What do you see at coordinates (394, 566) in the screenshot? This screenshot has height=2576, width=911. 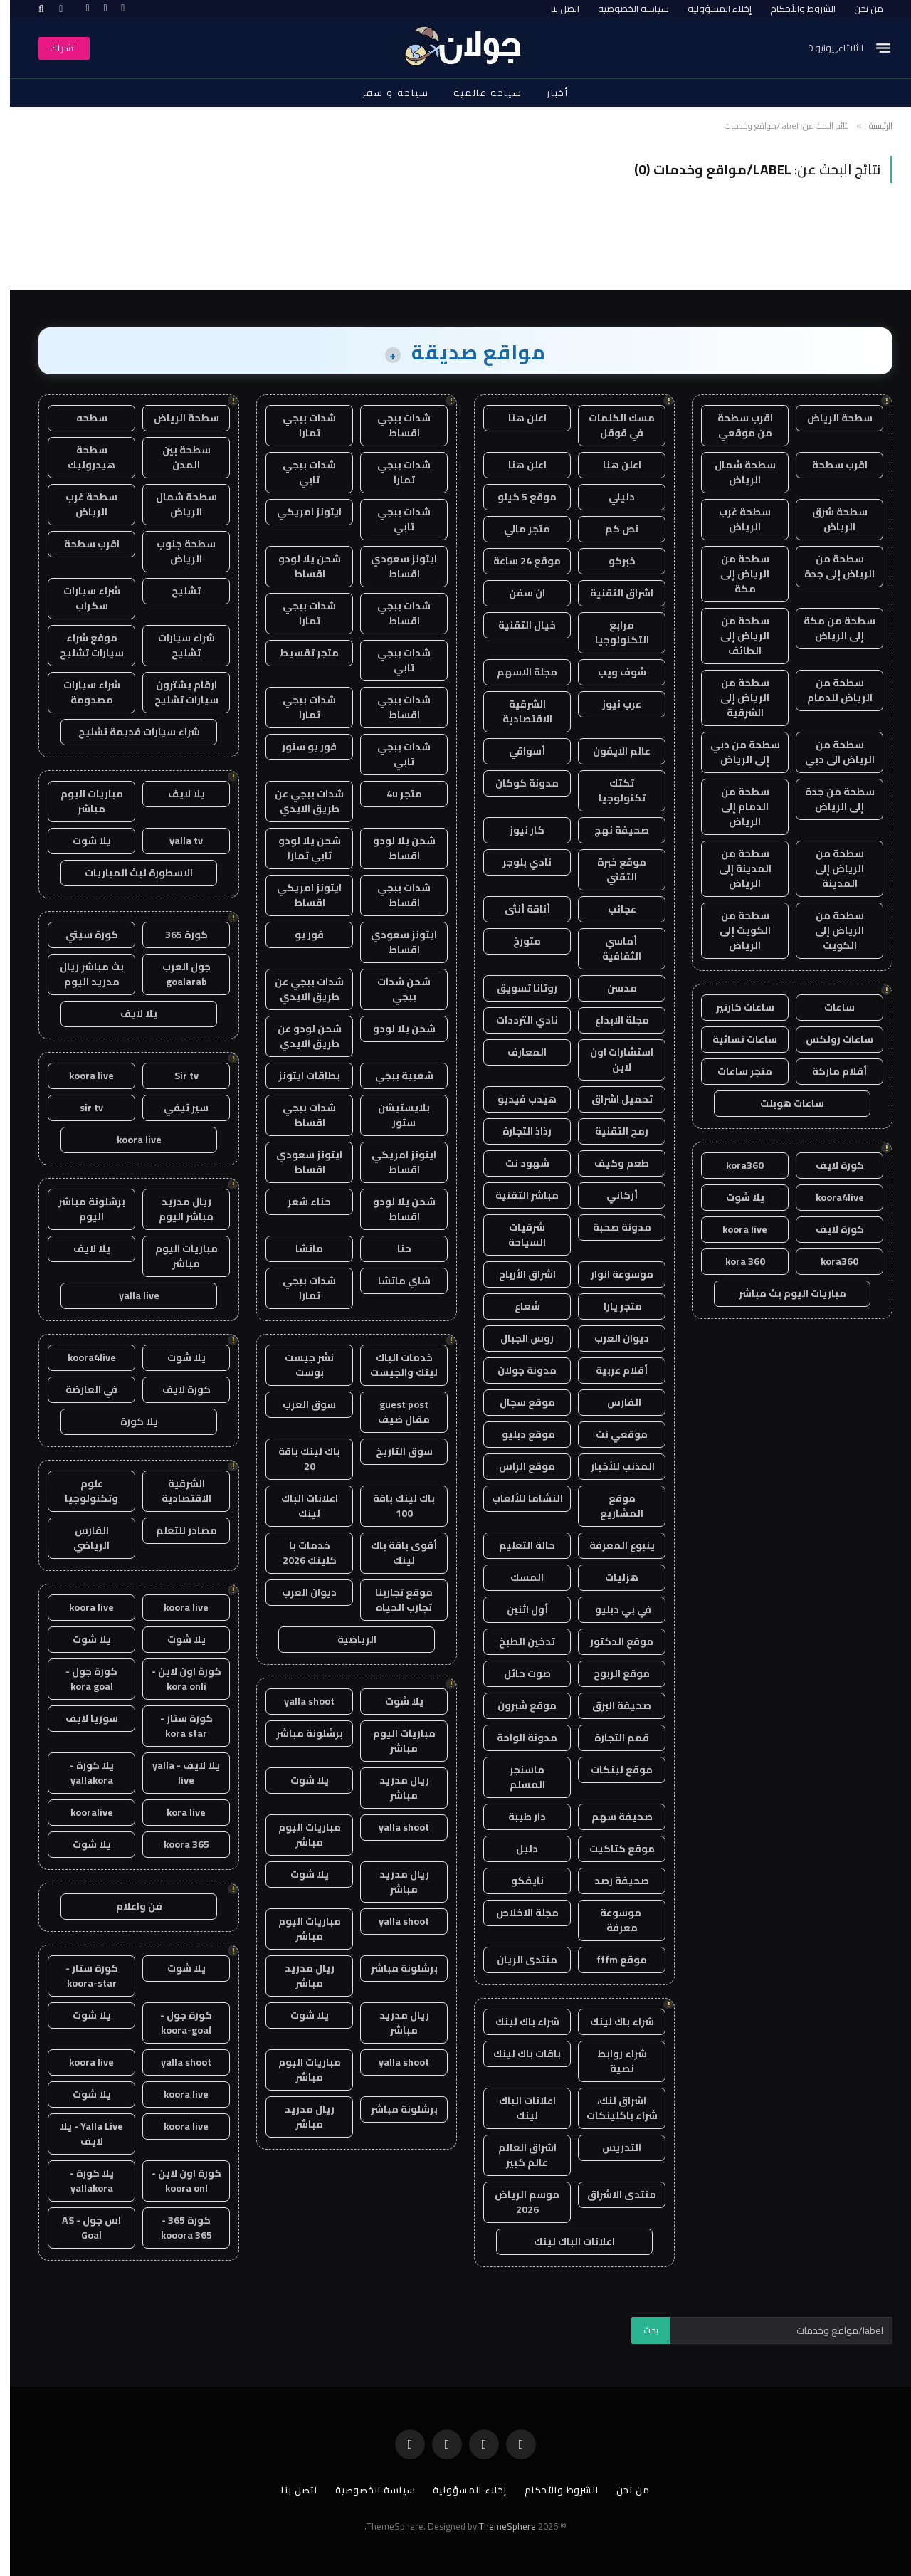 I see `ايتونز سعودي اقساط` at bounding box center [394, 566].